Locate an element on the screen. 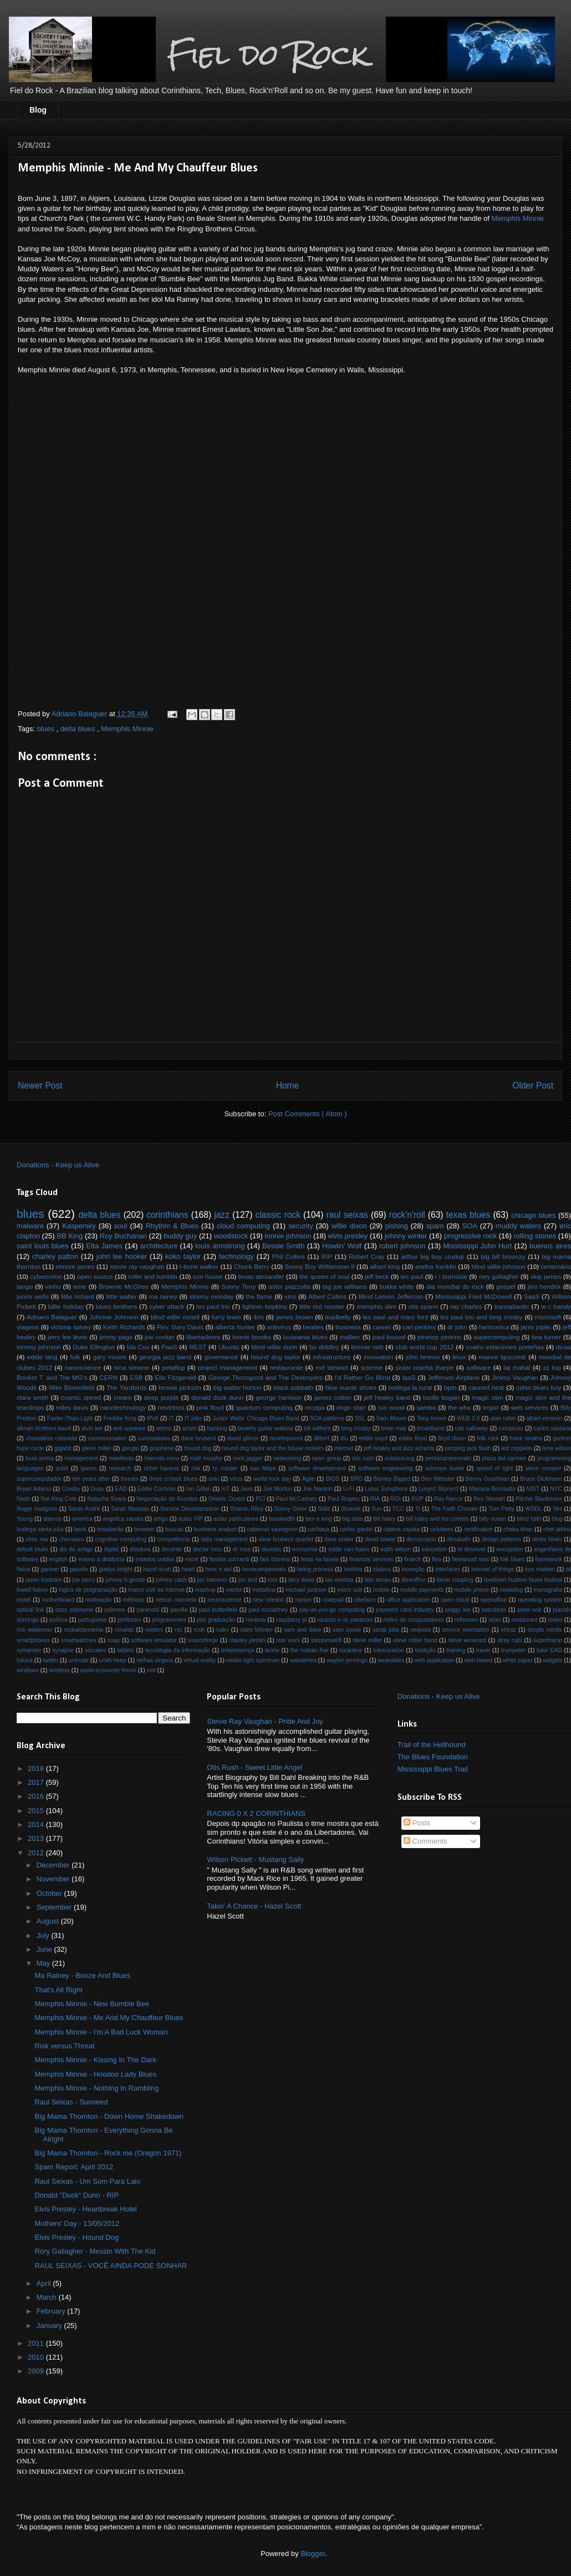 The height and width of the screenshot is (2576, 571). tokenization is located at coordinates (388, 1650).